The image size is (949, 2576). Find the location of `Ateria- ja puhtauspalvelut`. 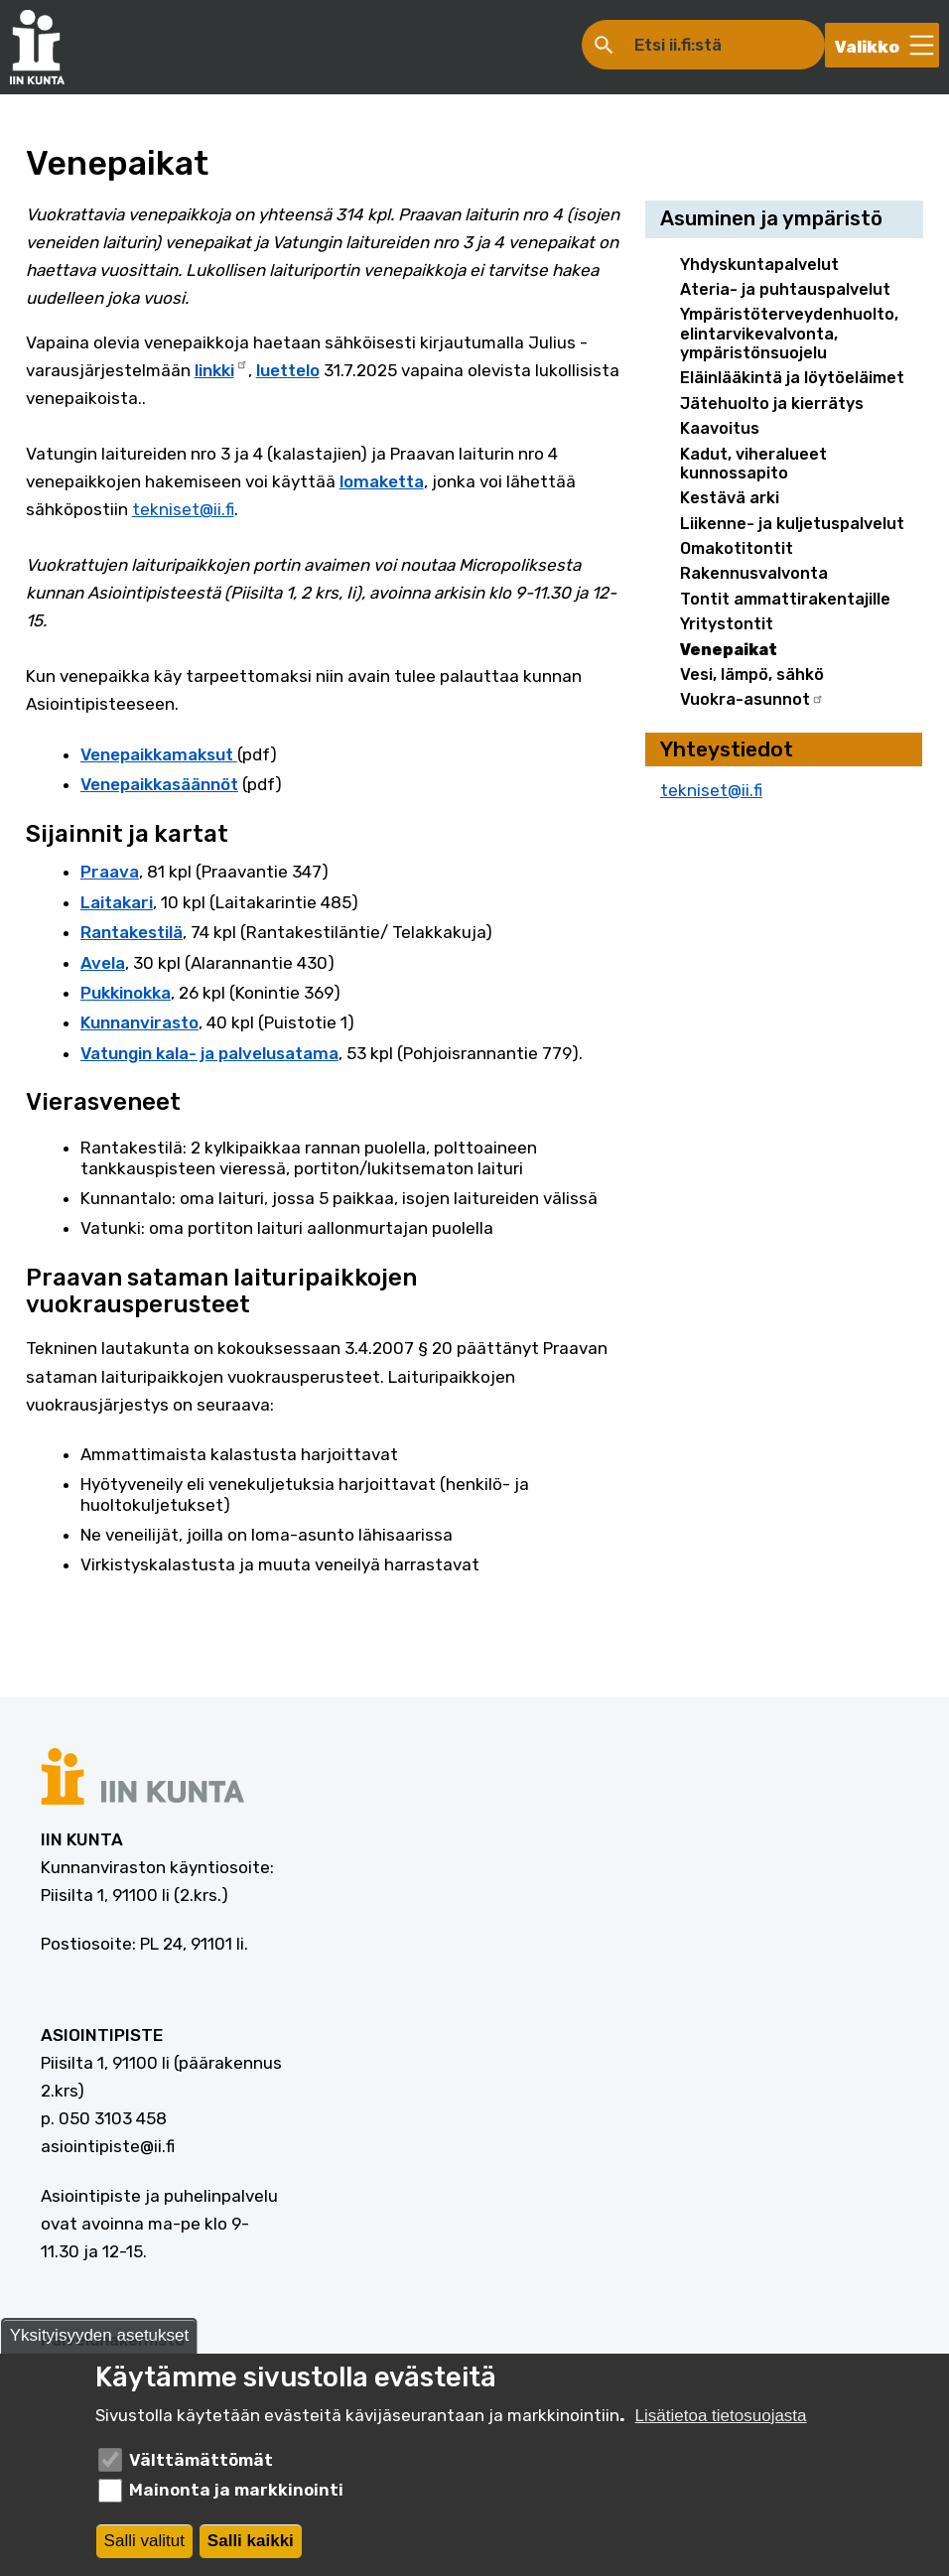

Ateria- ja puhtauspalvelut is located at coordinates (785, 289).